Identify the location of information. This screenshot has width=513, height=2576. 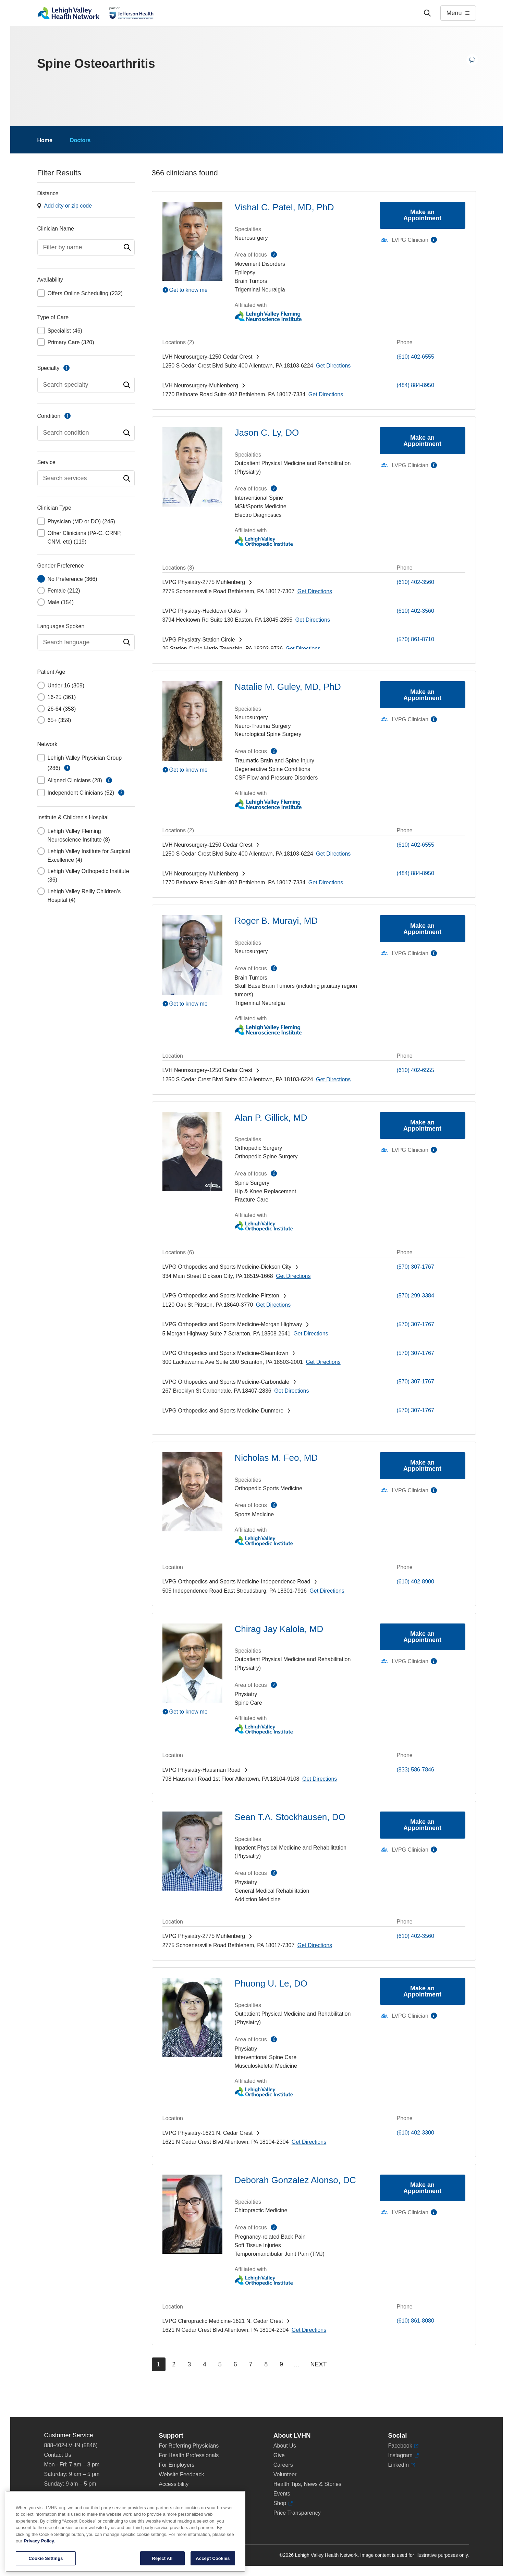
(66, 367).